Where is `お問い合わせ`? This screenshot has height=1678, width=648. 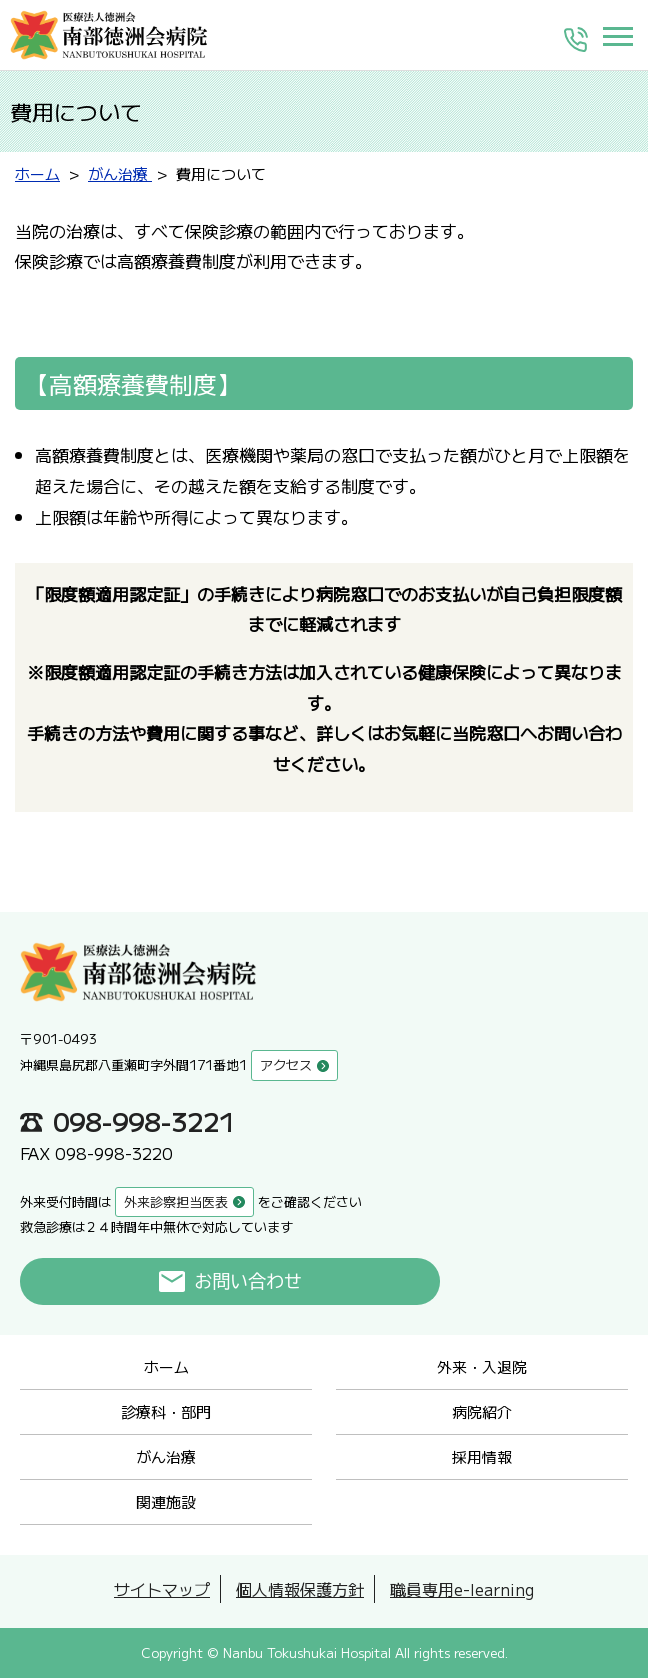 お問い合わせ is located at coordinates (248, 1281).